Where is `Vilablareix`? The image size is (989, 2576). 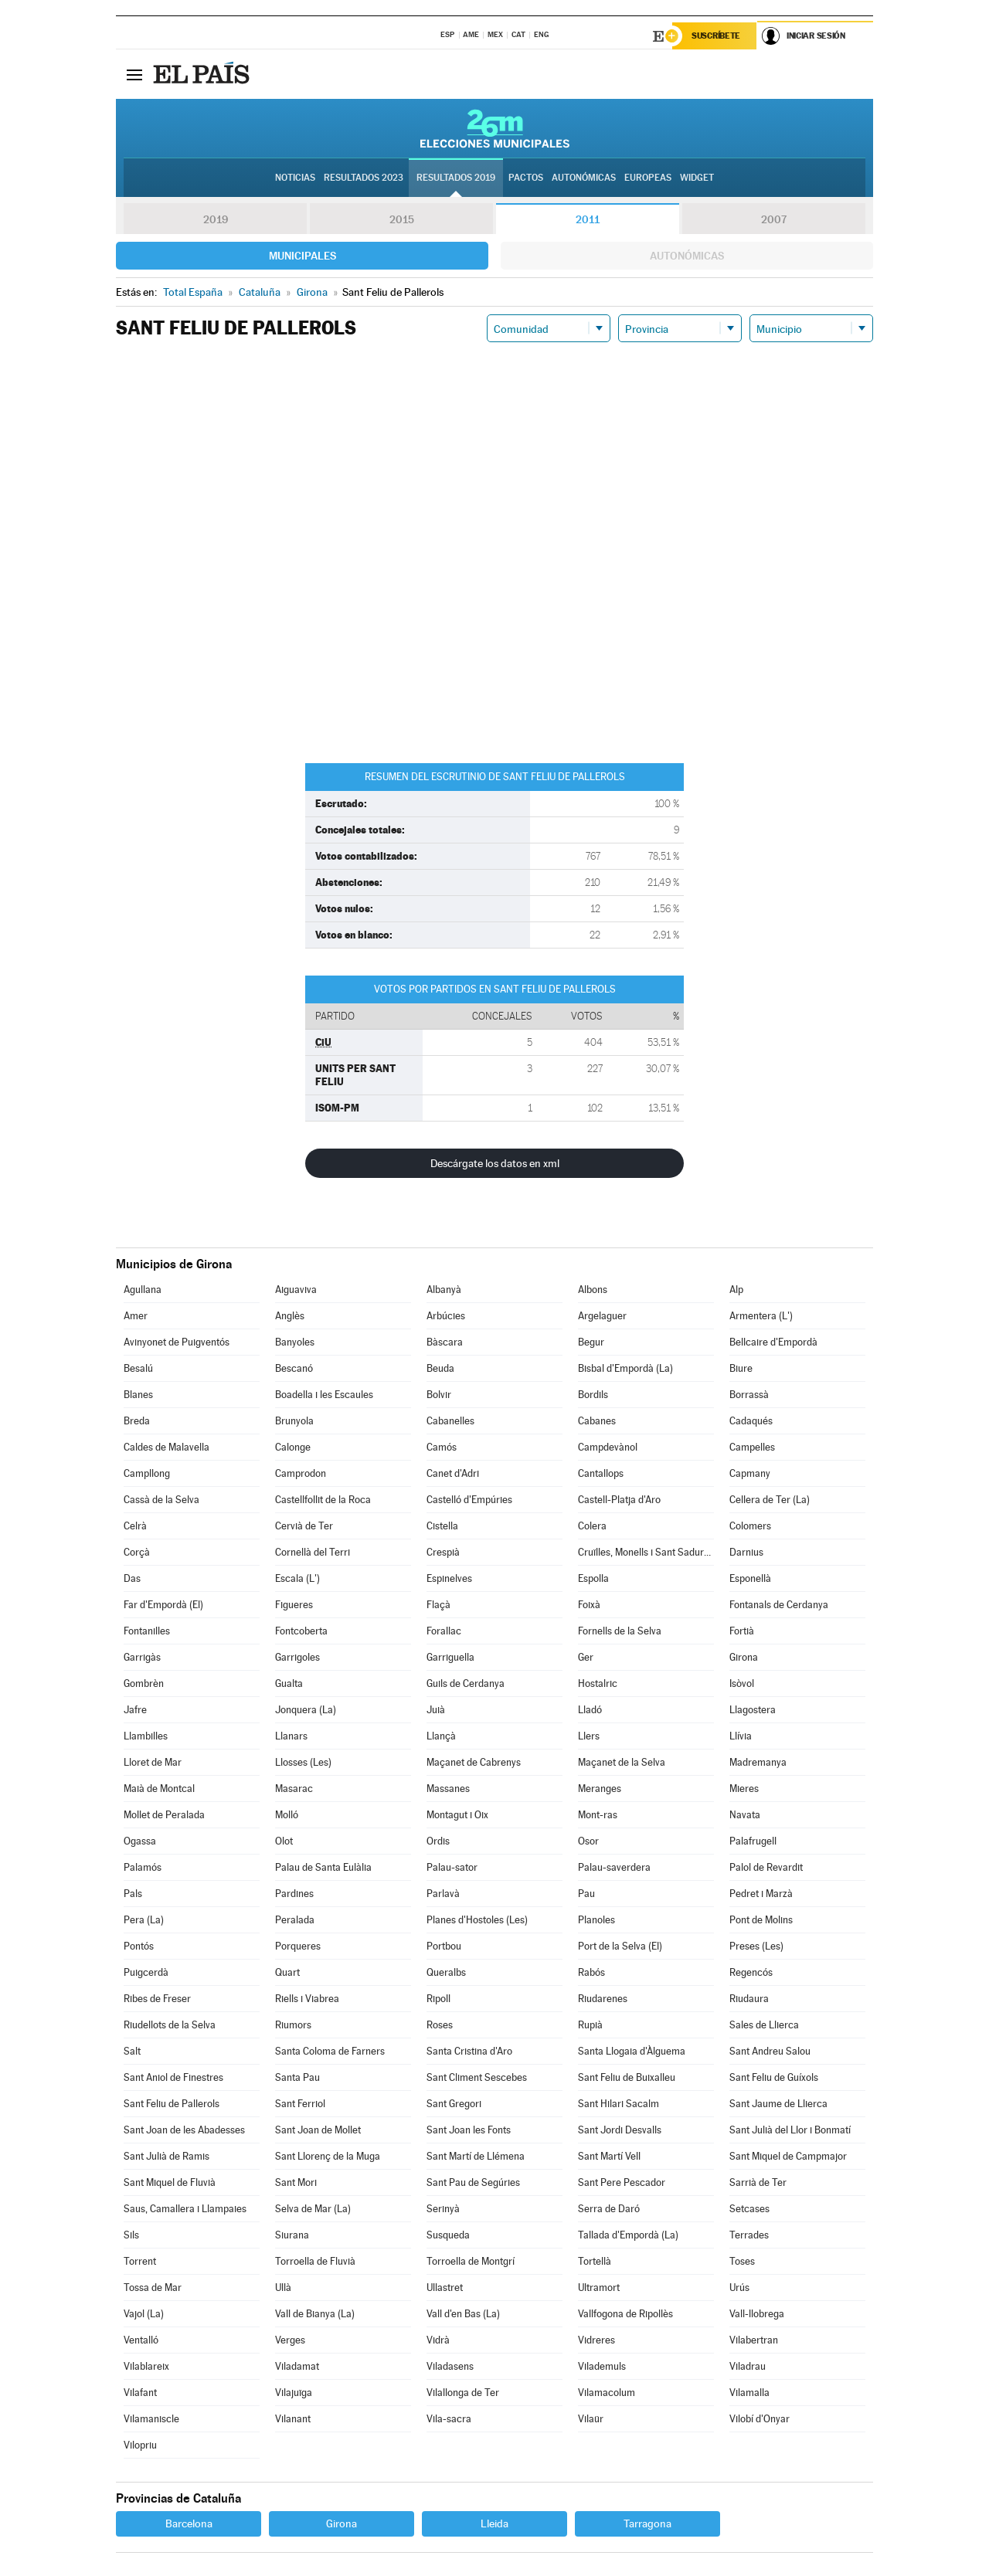
Vilablareix is located at coordinates (146, 2366).